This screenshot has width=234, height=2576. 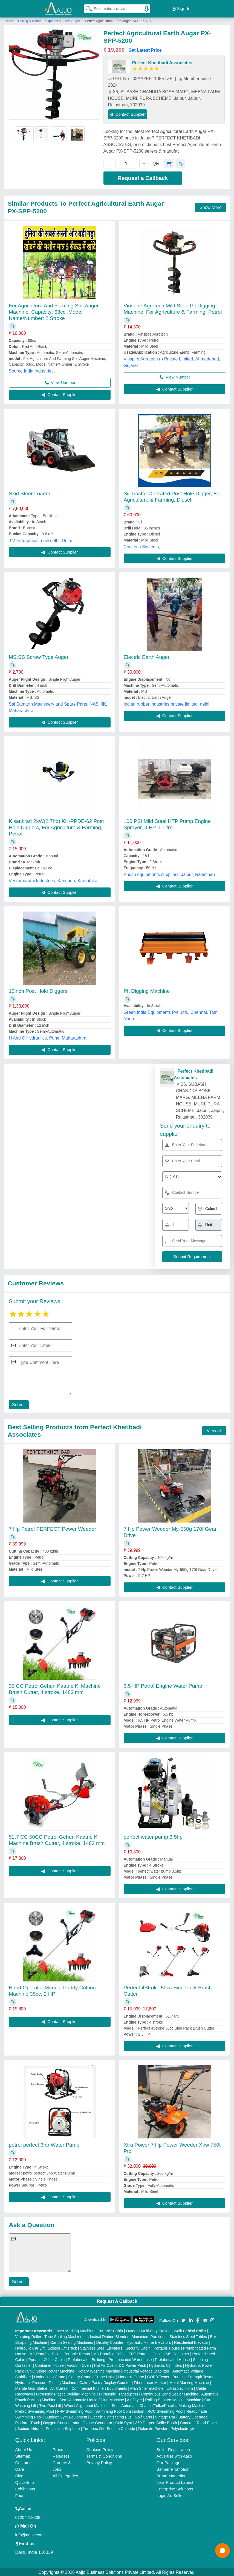 What do you see at coordinates (131, 2376) in the screenshot?
I see `Monorail Crane` at bounding box center [131, 2376].